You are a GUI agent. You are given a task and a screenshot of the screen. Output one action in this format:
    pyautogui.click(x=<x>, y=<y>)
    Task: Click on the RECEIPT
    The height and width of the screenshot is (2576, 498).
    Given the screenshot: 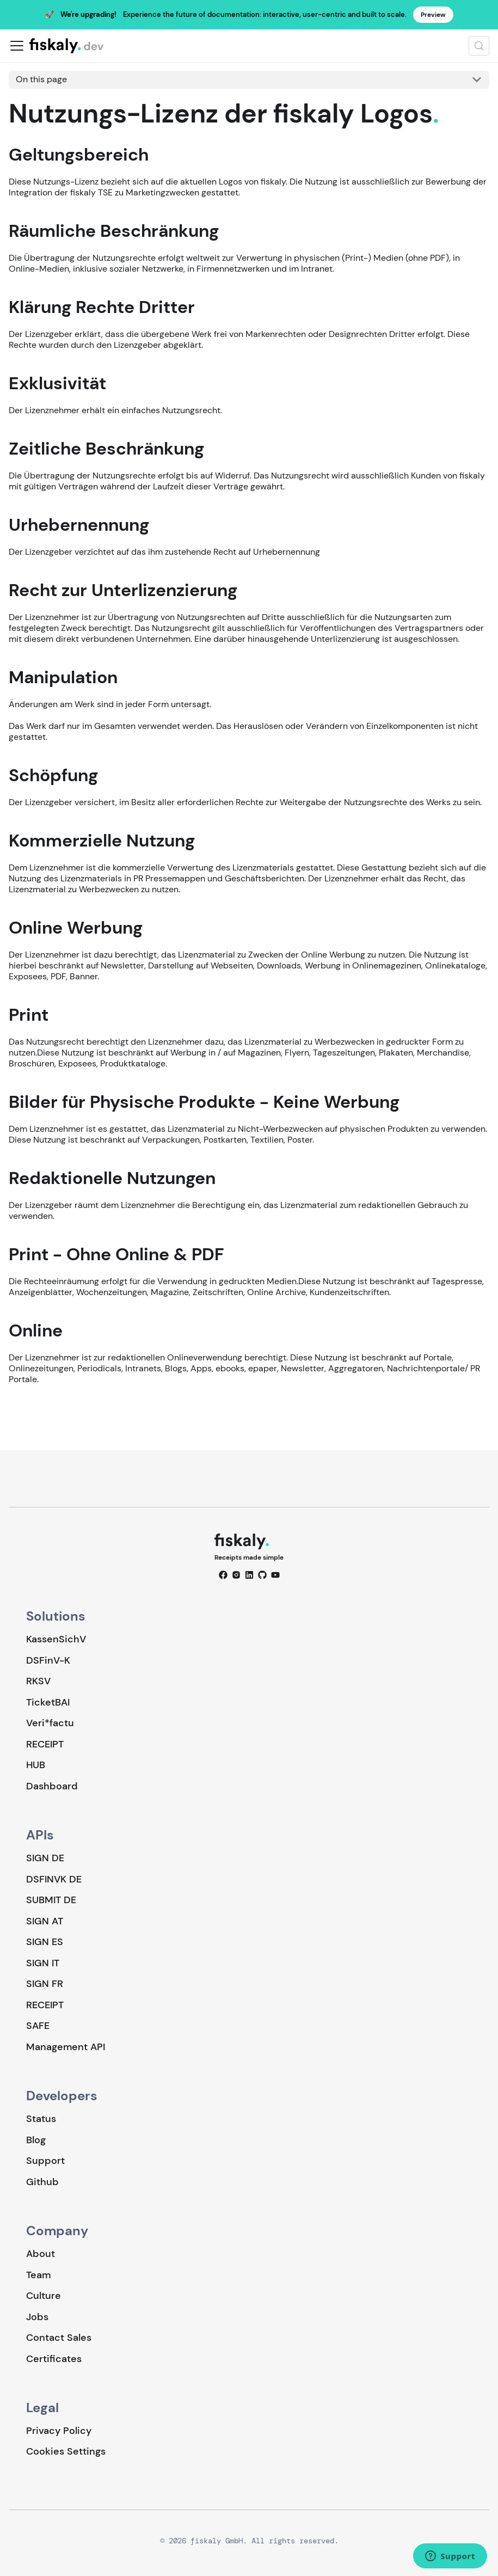 What is the action you would take?
    pyautogui.click(x=45, y=1744)
    